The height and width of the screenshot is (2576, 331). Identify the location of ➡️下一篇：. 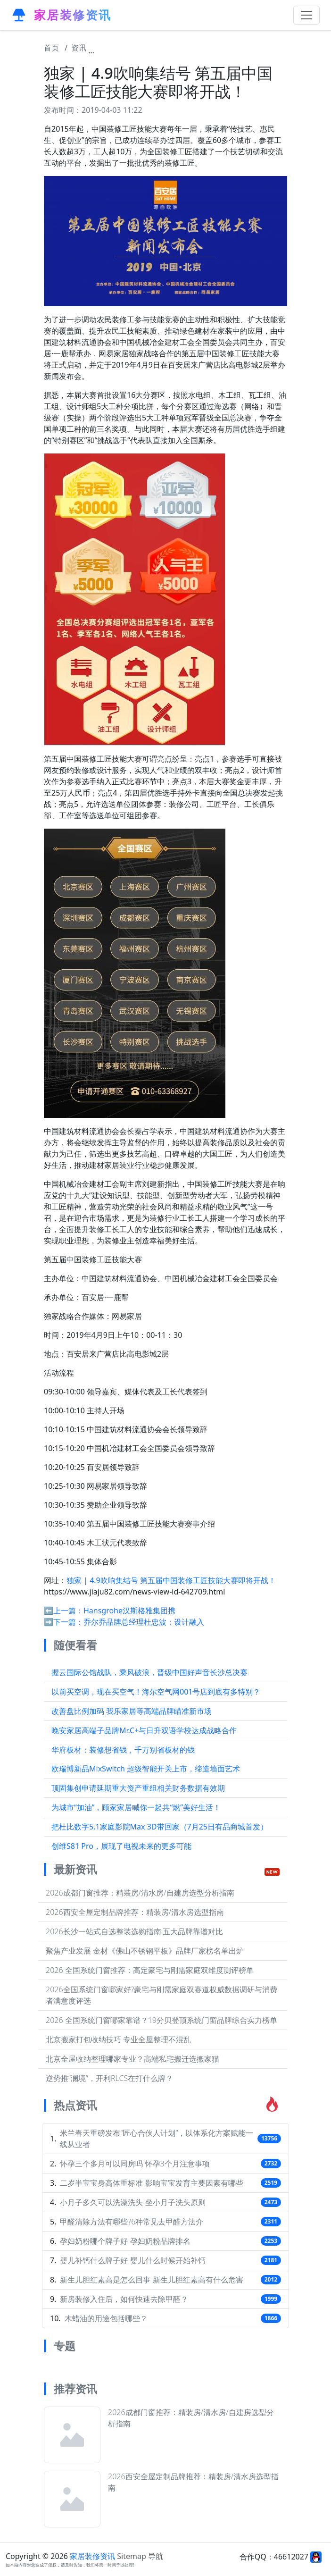
(63, 1622).